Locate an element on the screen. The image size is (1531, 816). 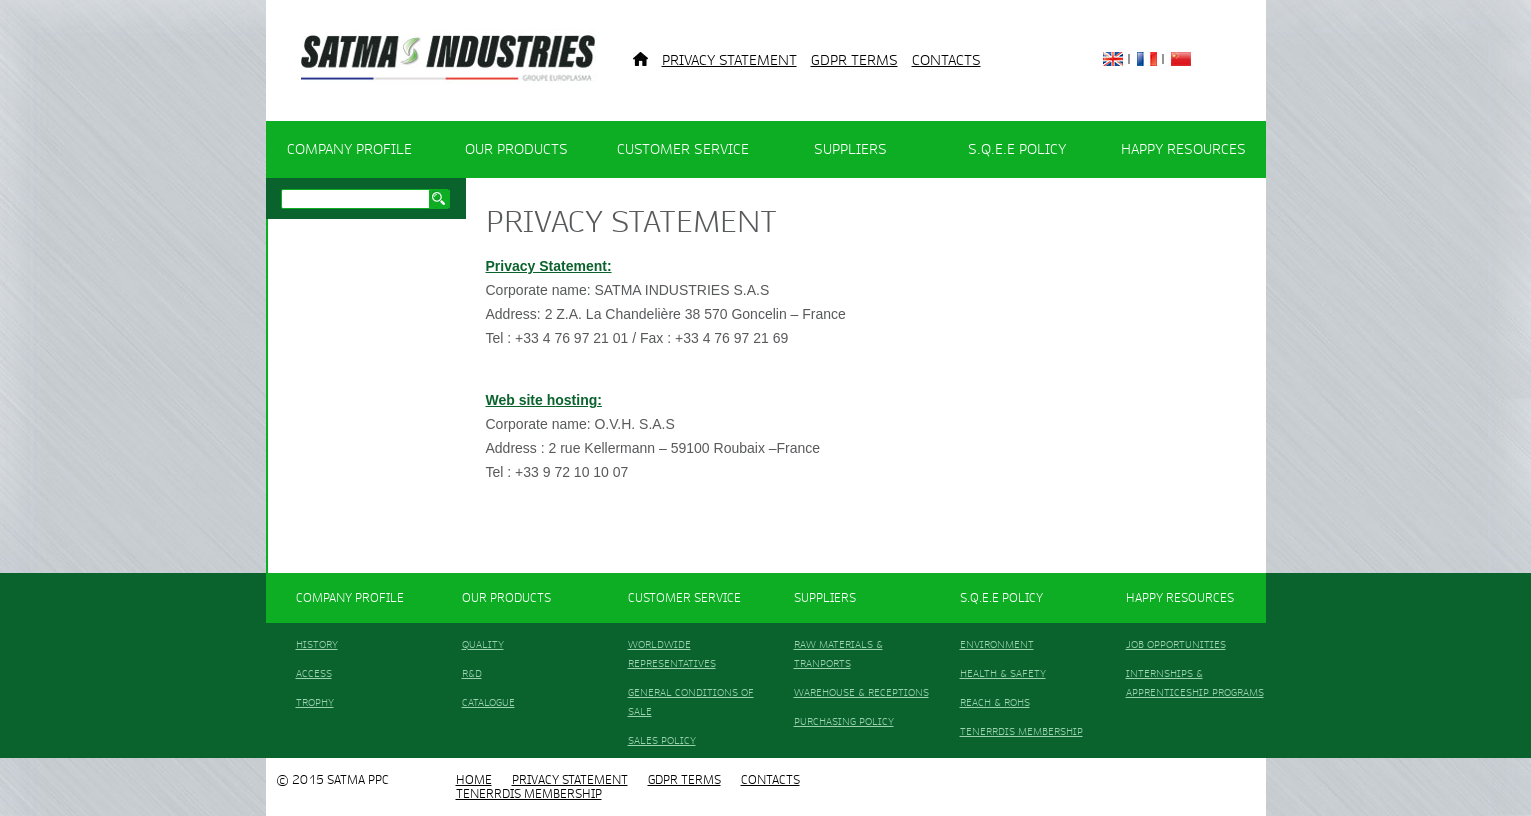
WAREHOUSE & RECEPTIONS is located at coordinates (861, 692).